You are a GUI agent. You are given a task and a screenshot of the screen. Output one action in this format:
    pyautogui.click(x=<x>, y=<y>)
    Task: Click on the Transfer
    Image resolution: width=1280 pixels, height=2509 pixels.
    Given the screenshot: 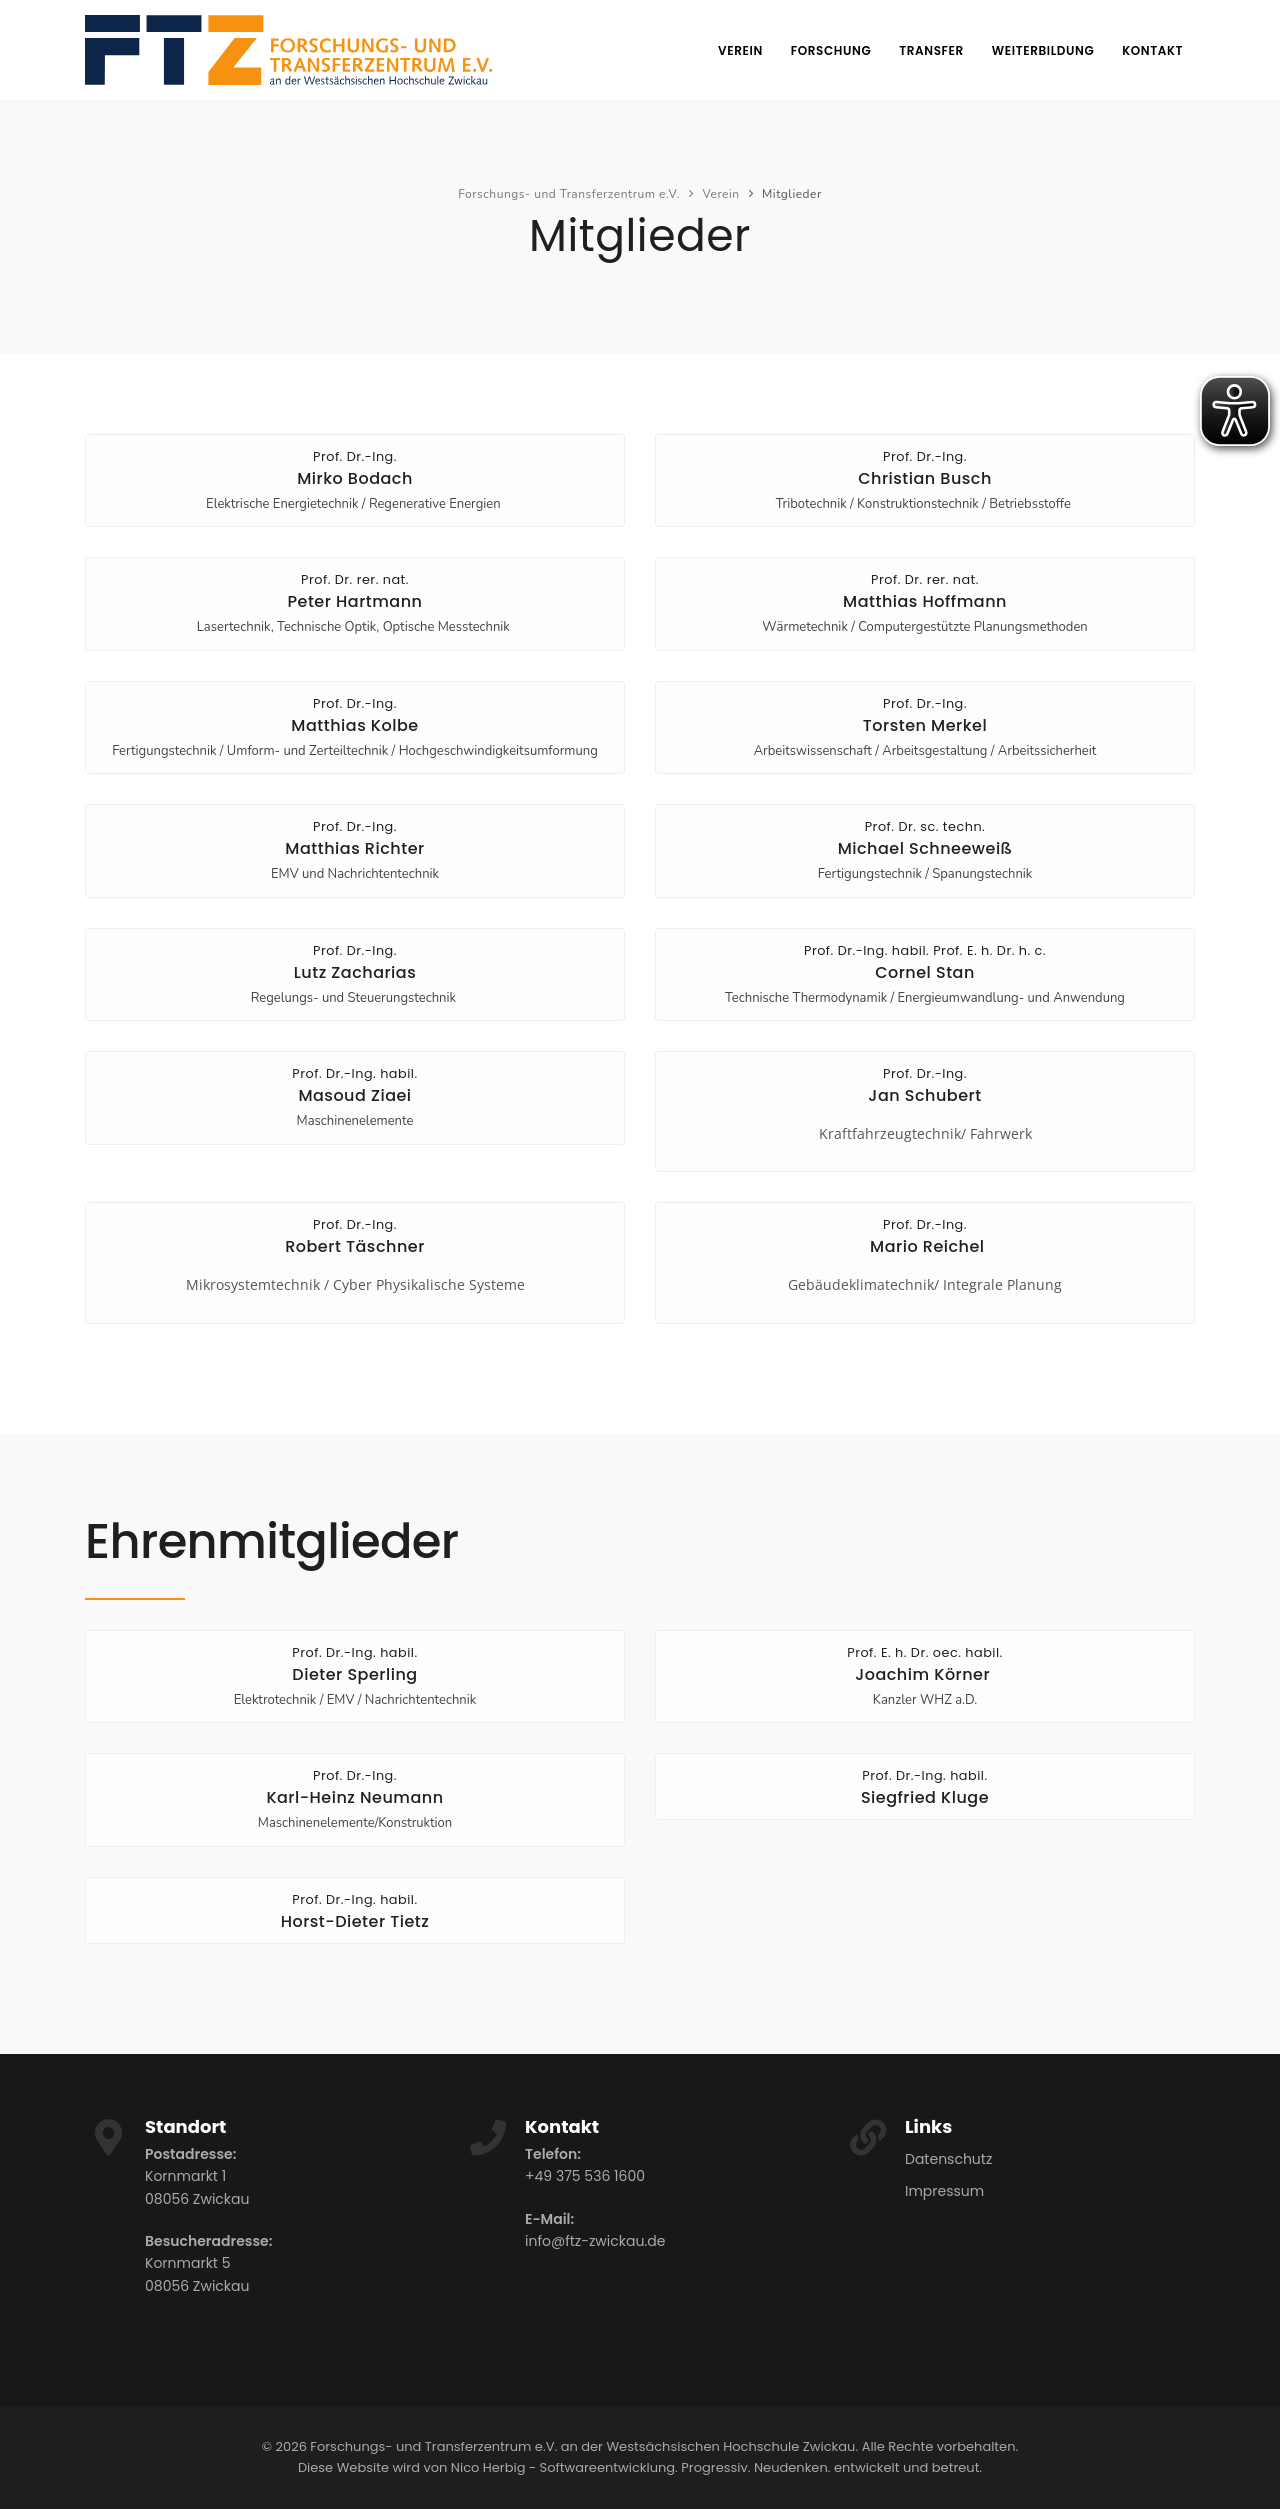 What is the action you would take?
    pyautogui.click(x=931, y=50)
    